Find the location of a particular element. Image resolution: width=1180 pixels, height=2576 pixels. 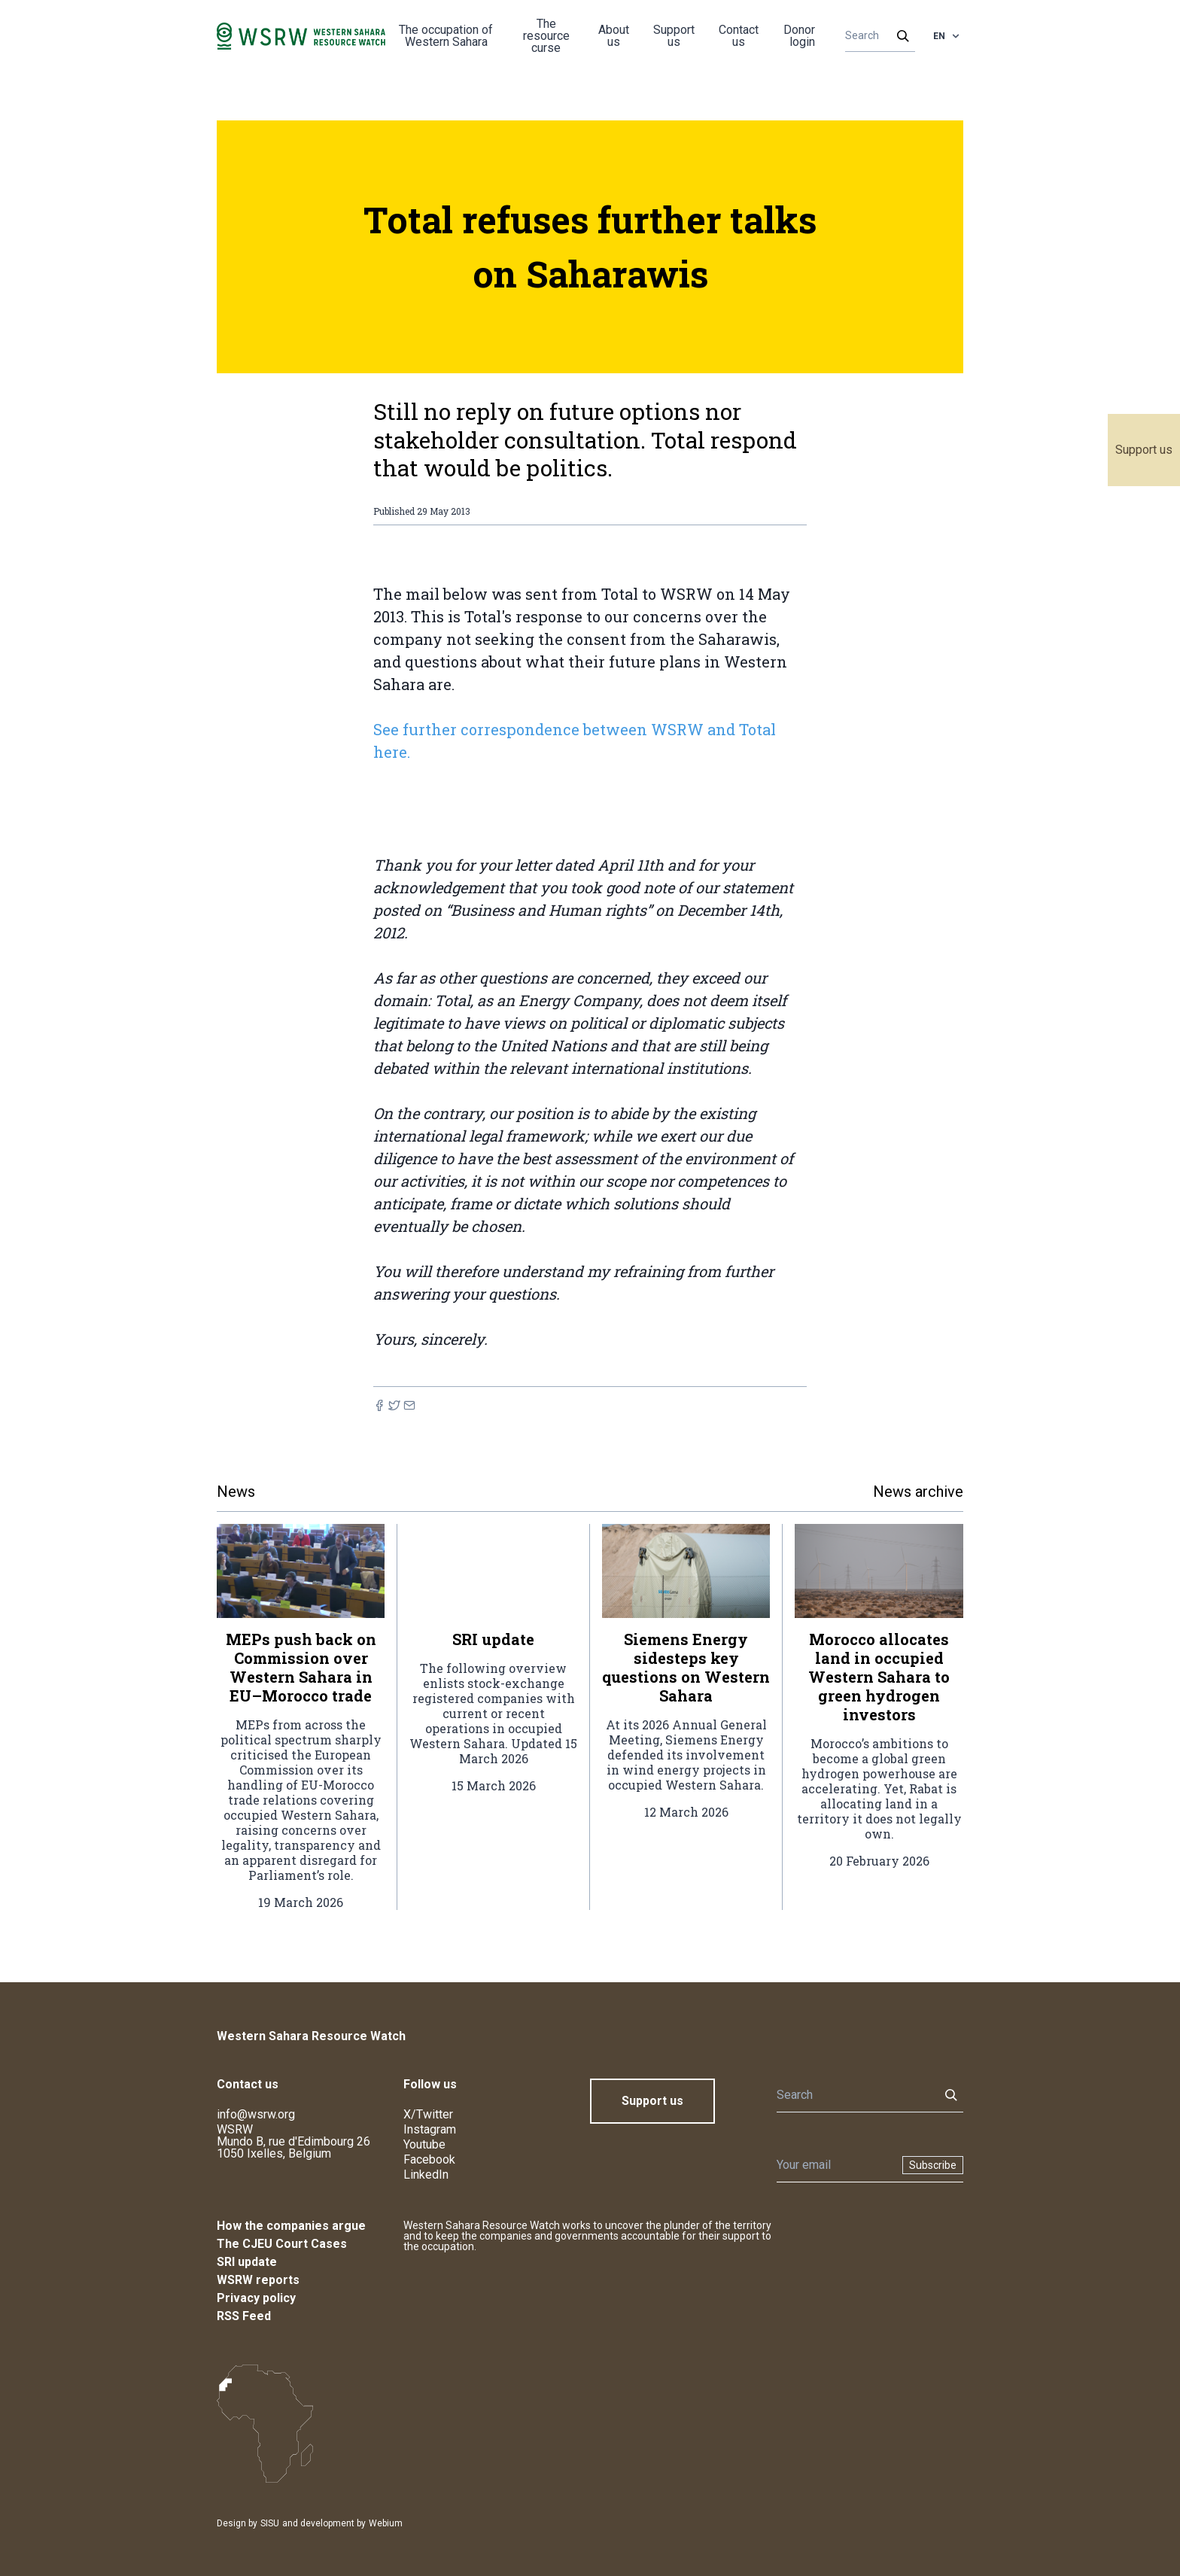

Subscribe is located at coordinates (932, 2165).